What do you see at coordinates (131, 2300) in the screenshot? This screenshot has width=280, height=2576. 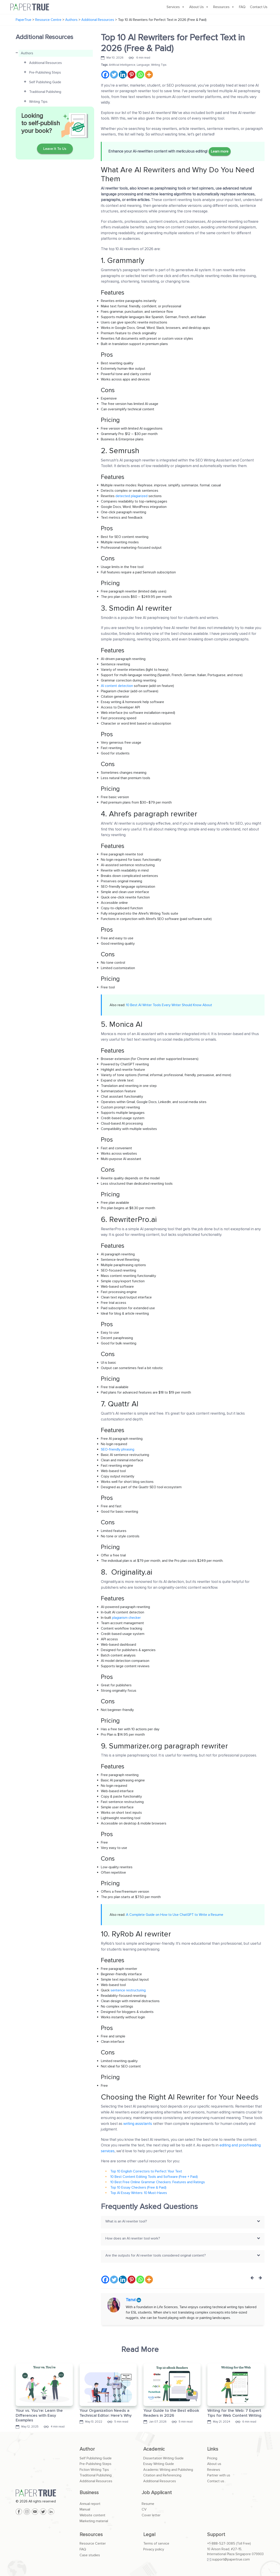 I see `Tanvi` at bounding box center [131, 2300].